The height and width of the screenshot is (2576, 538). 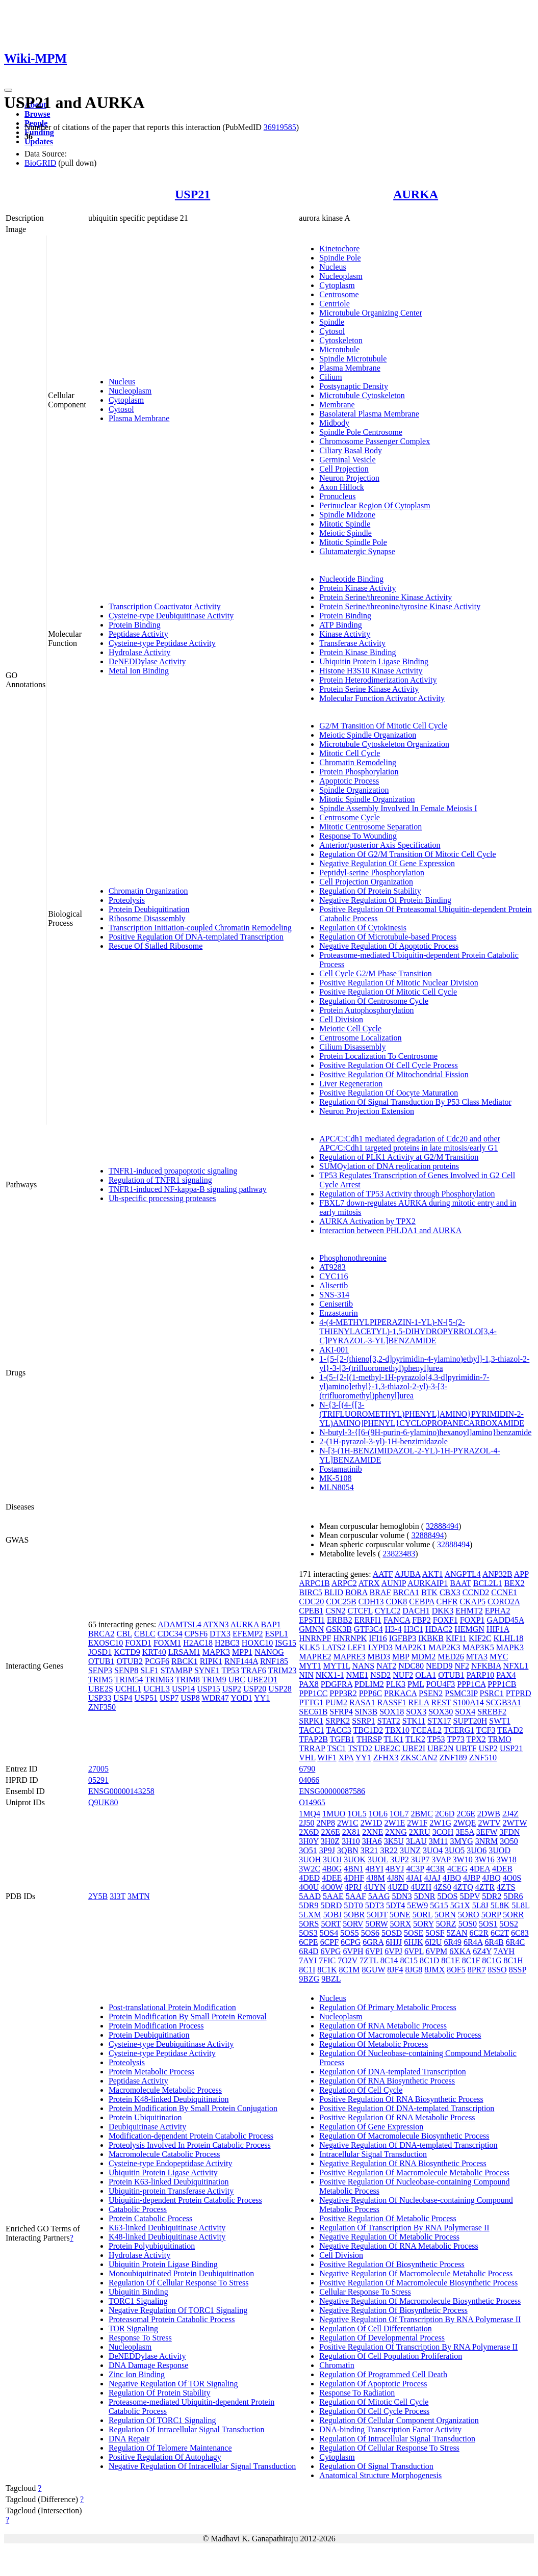 I want to click on Regulation of TNFR1 signaling, so click(x=160, y=1180).